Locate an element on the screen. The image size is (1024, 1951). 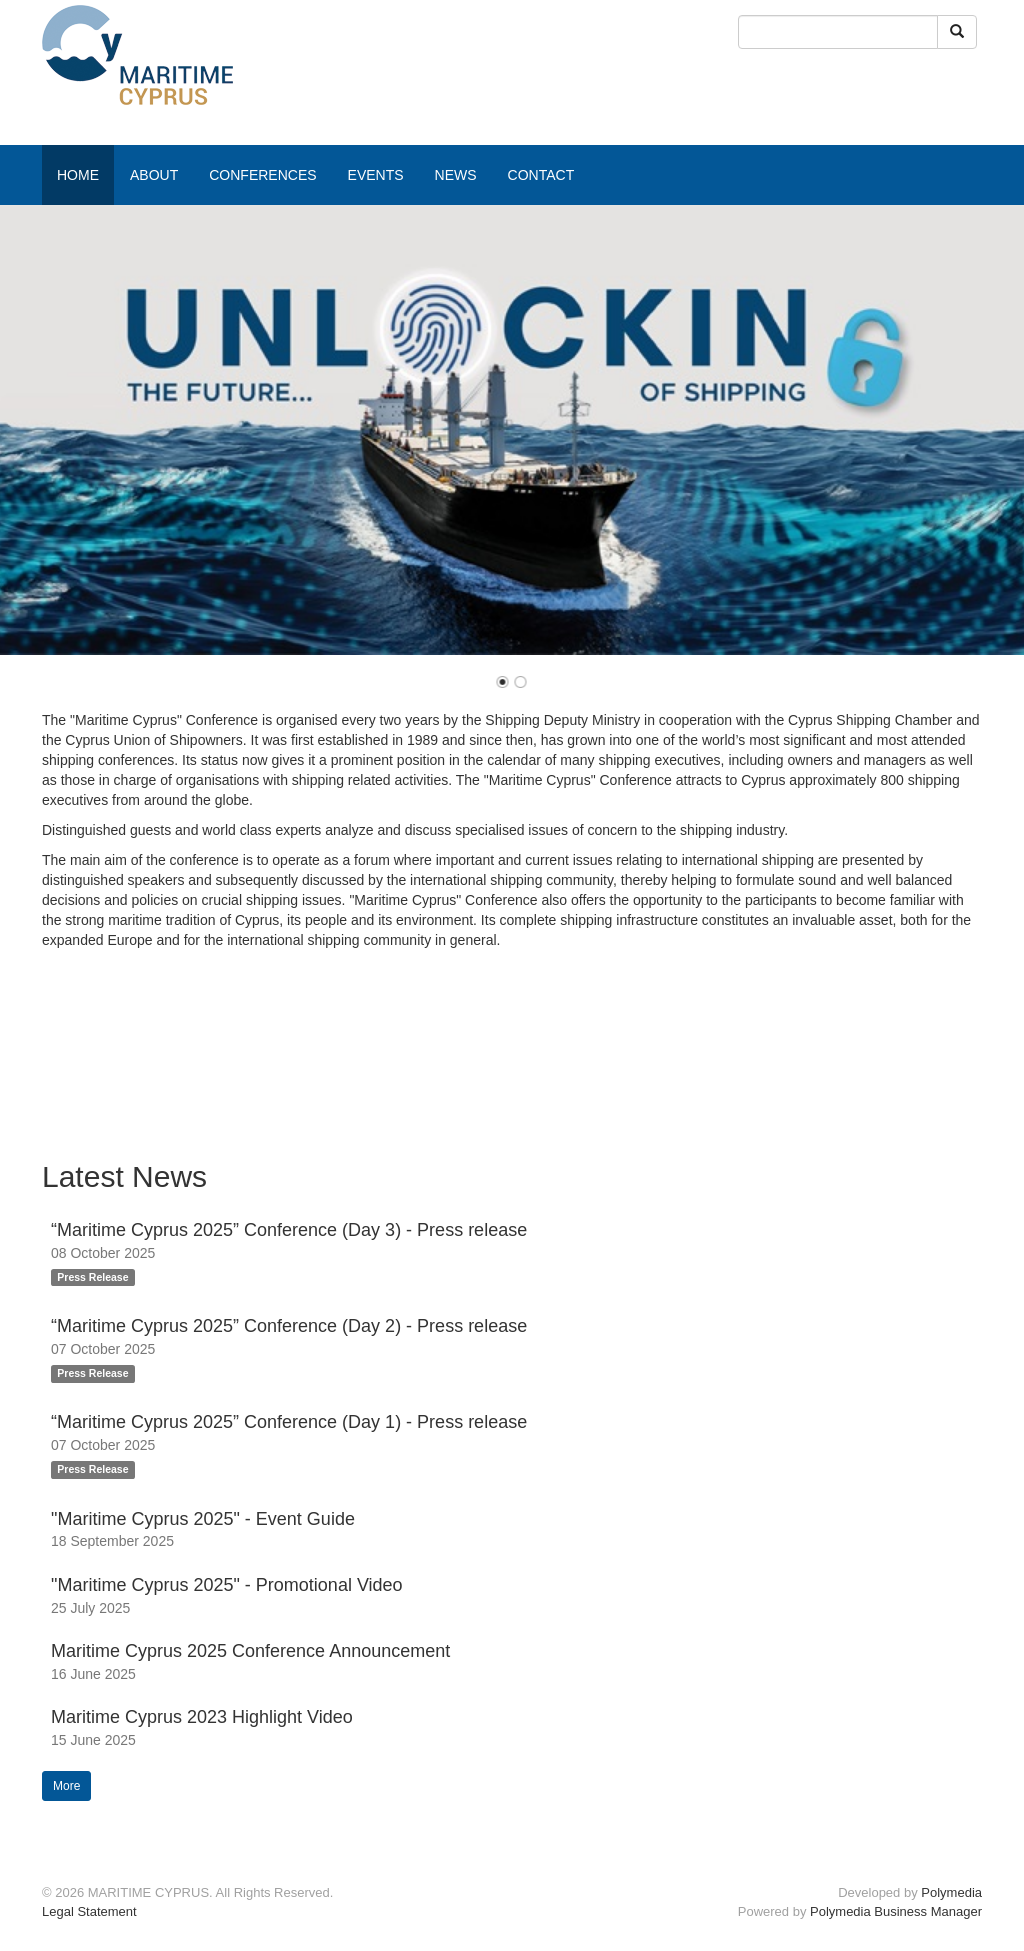
NEWS is located at coordinates (456, 175).